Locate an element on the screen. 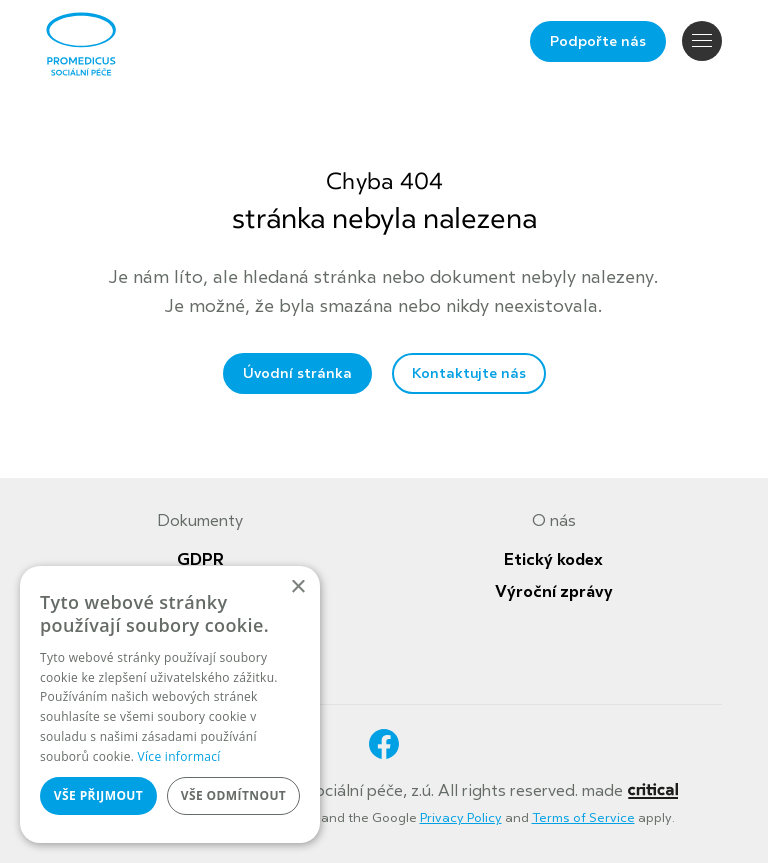 The width and height of the screenshot is (768, 863). [dialog] is located at coordinates (170, 704).